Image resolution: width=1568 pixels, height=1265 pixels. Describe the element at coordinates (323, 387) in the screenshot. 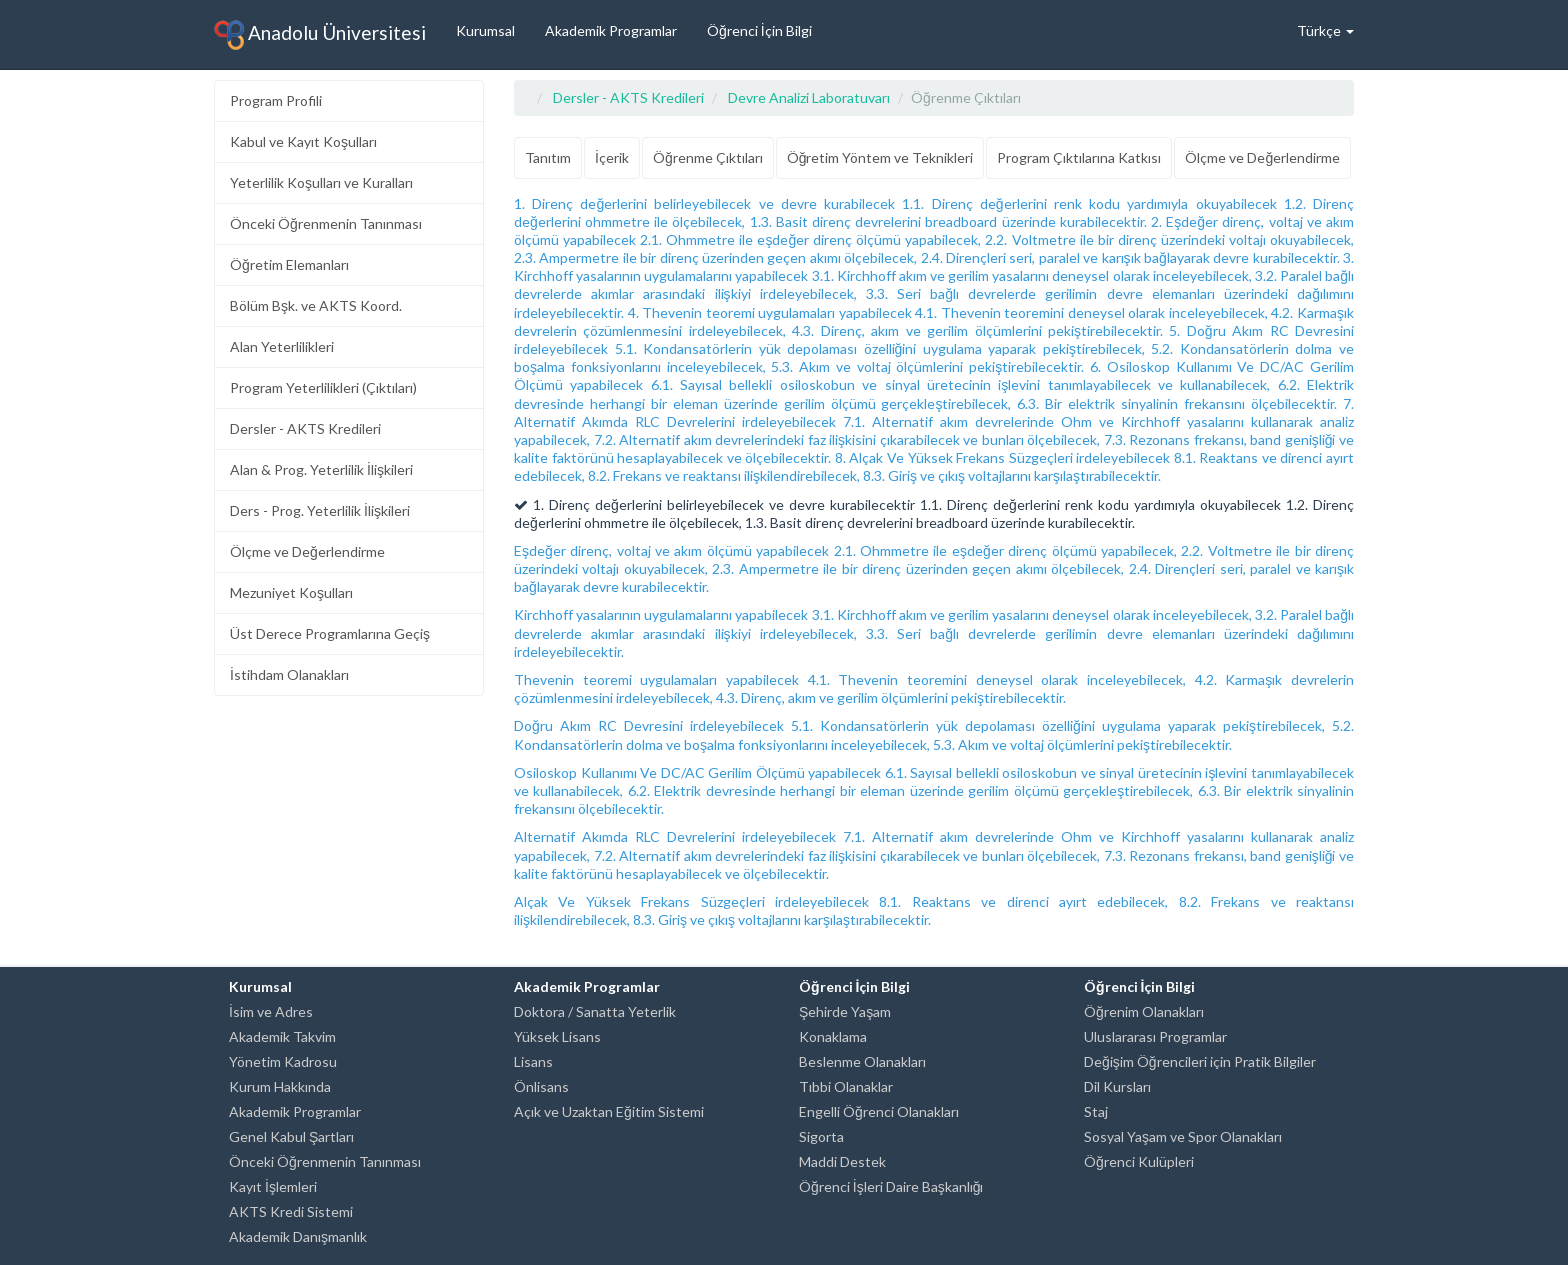

I see `Program Yeterlilikleri (Çıktıları)` at that location.